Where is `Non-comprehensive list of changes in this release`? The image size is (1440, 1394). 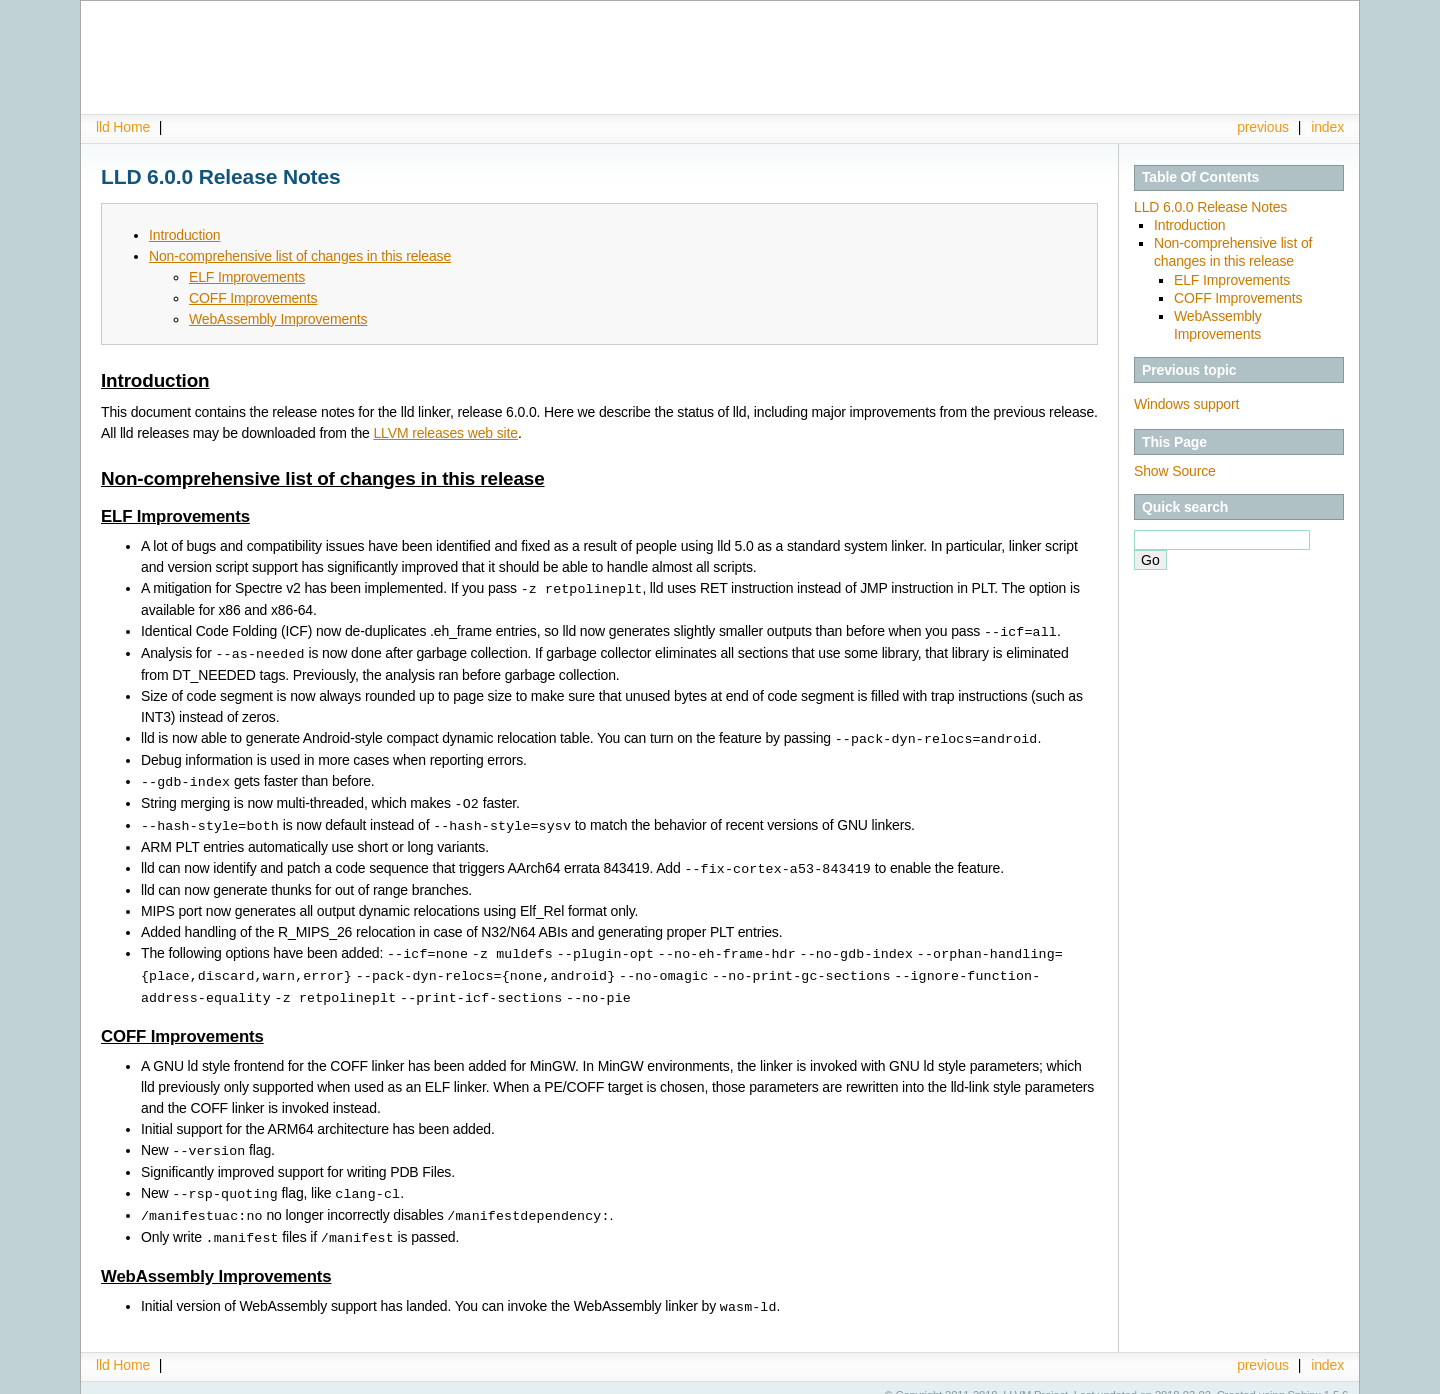
Non-comprehensive list of changes in this release is located at coordinates (300, 256).